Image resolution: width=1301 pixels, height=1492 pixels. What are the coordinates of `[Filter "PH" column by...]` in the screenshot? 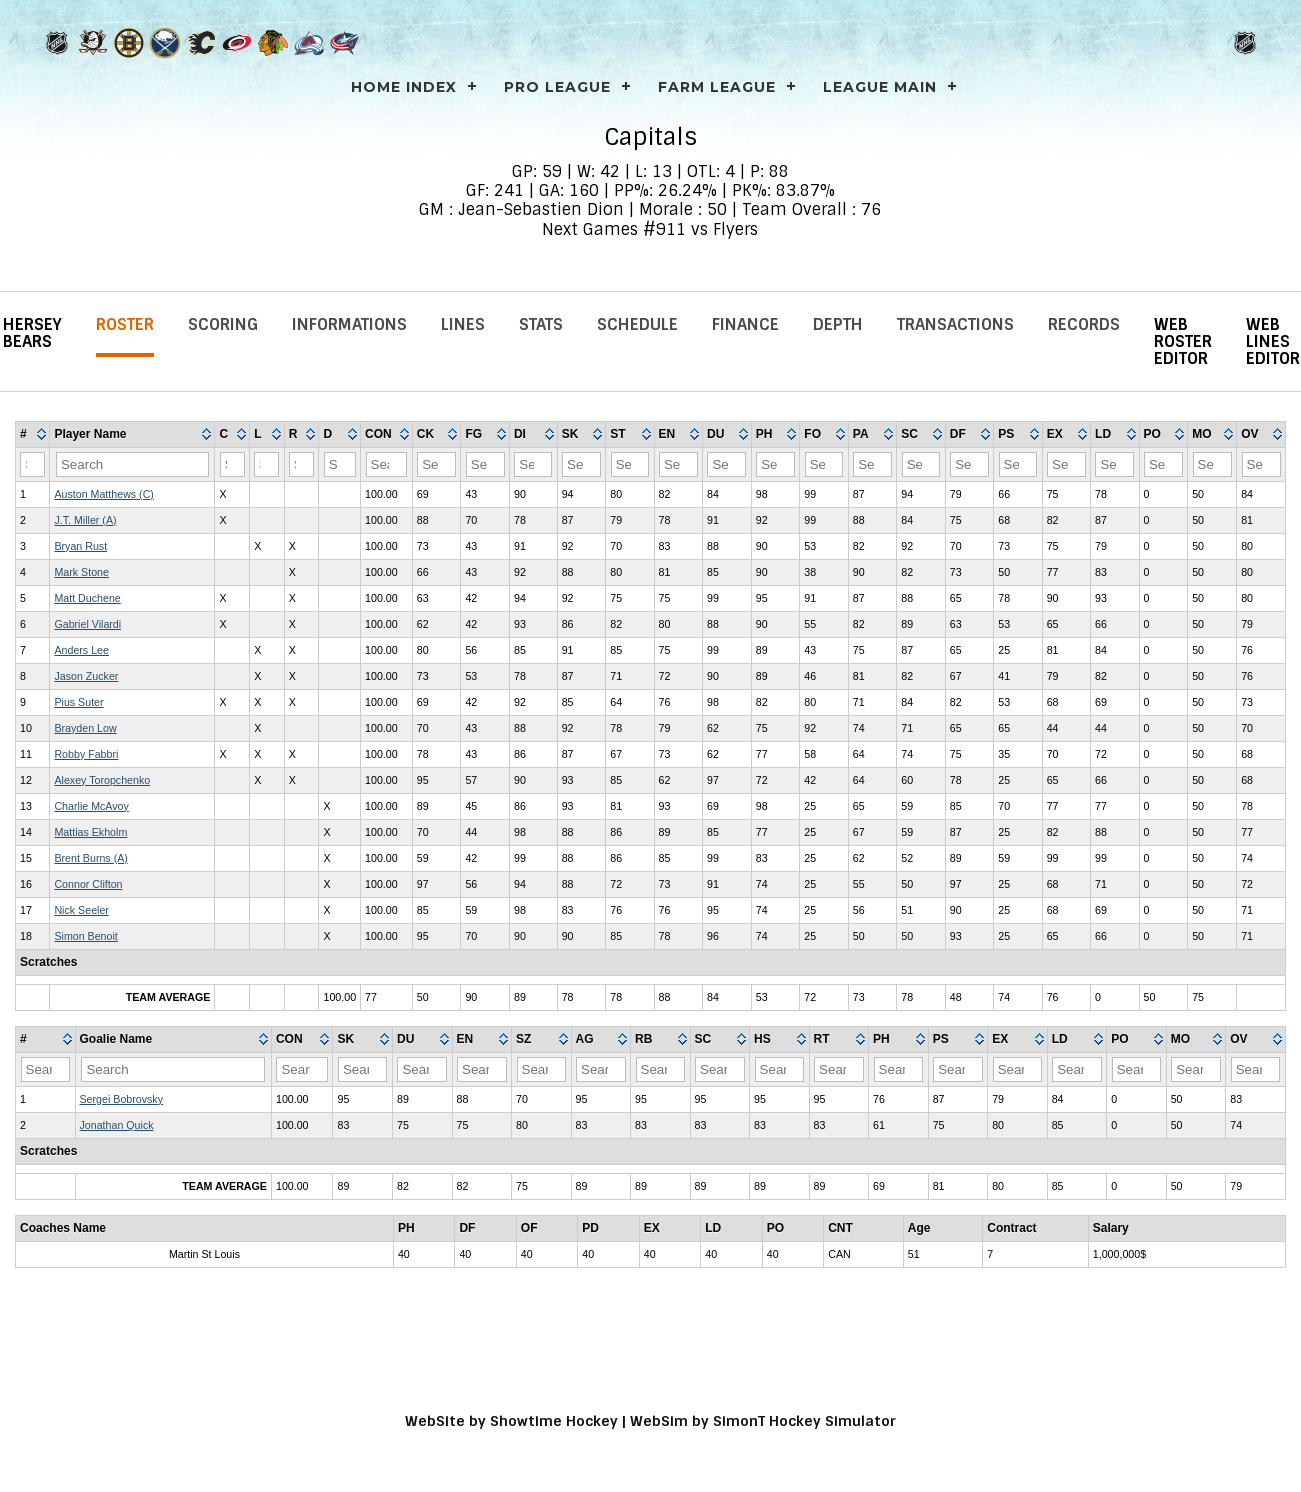 It's located at (775, 464).